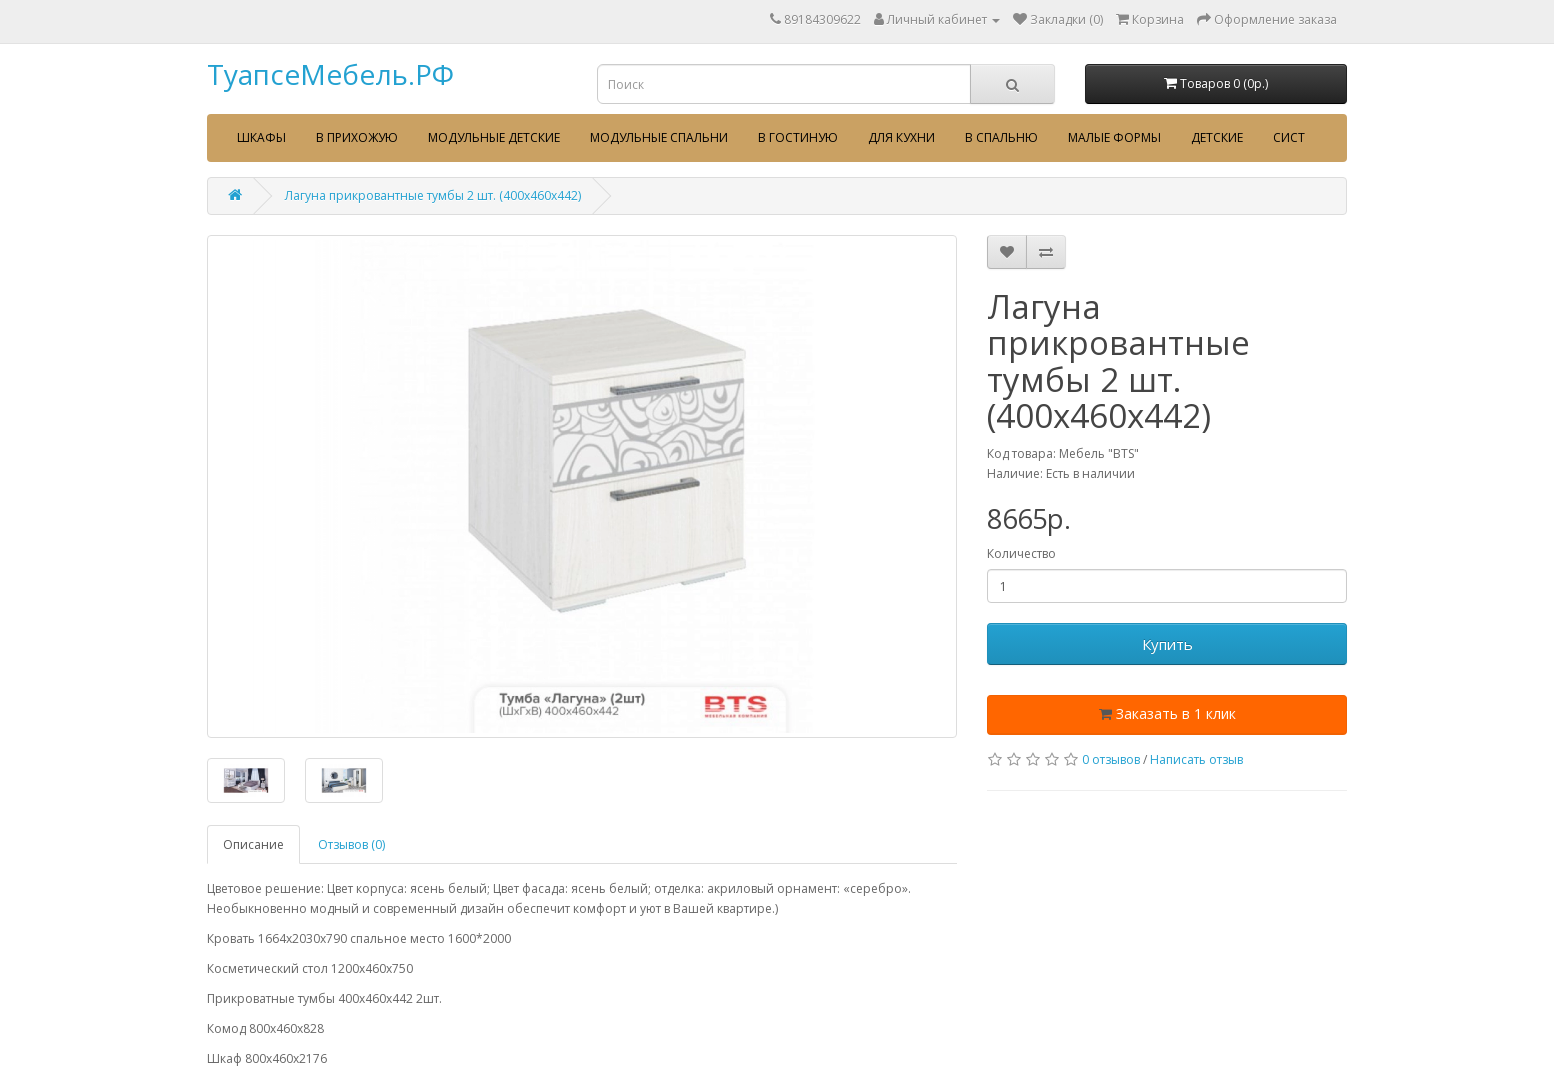  I want to click on Купить, so click(1167, 644).